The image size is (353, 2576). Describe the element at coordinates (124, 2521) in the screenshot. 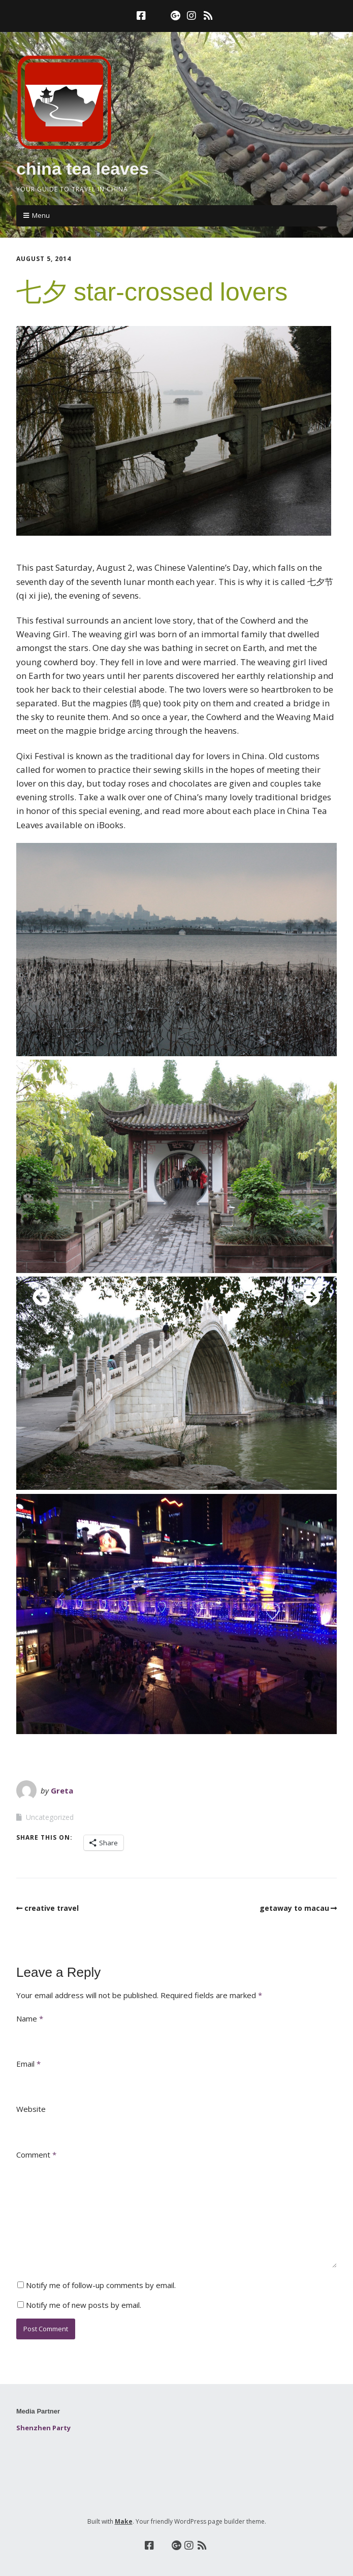

I see `Make` at that location.